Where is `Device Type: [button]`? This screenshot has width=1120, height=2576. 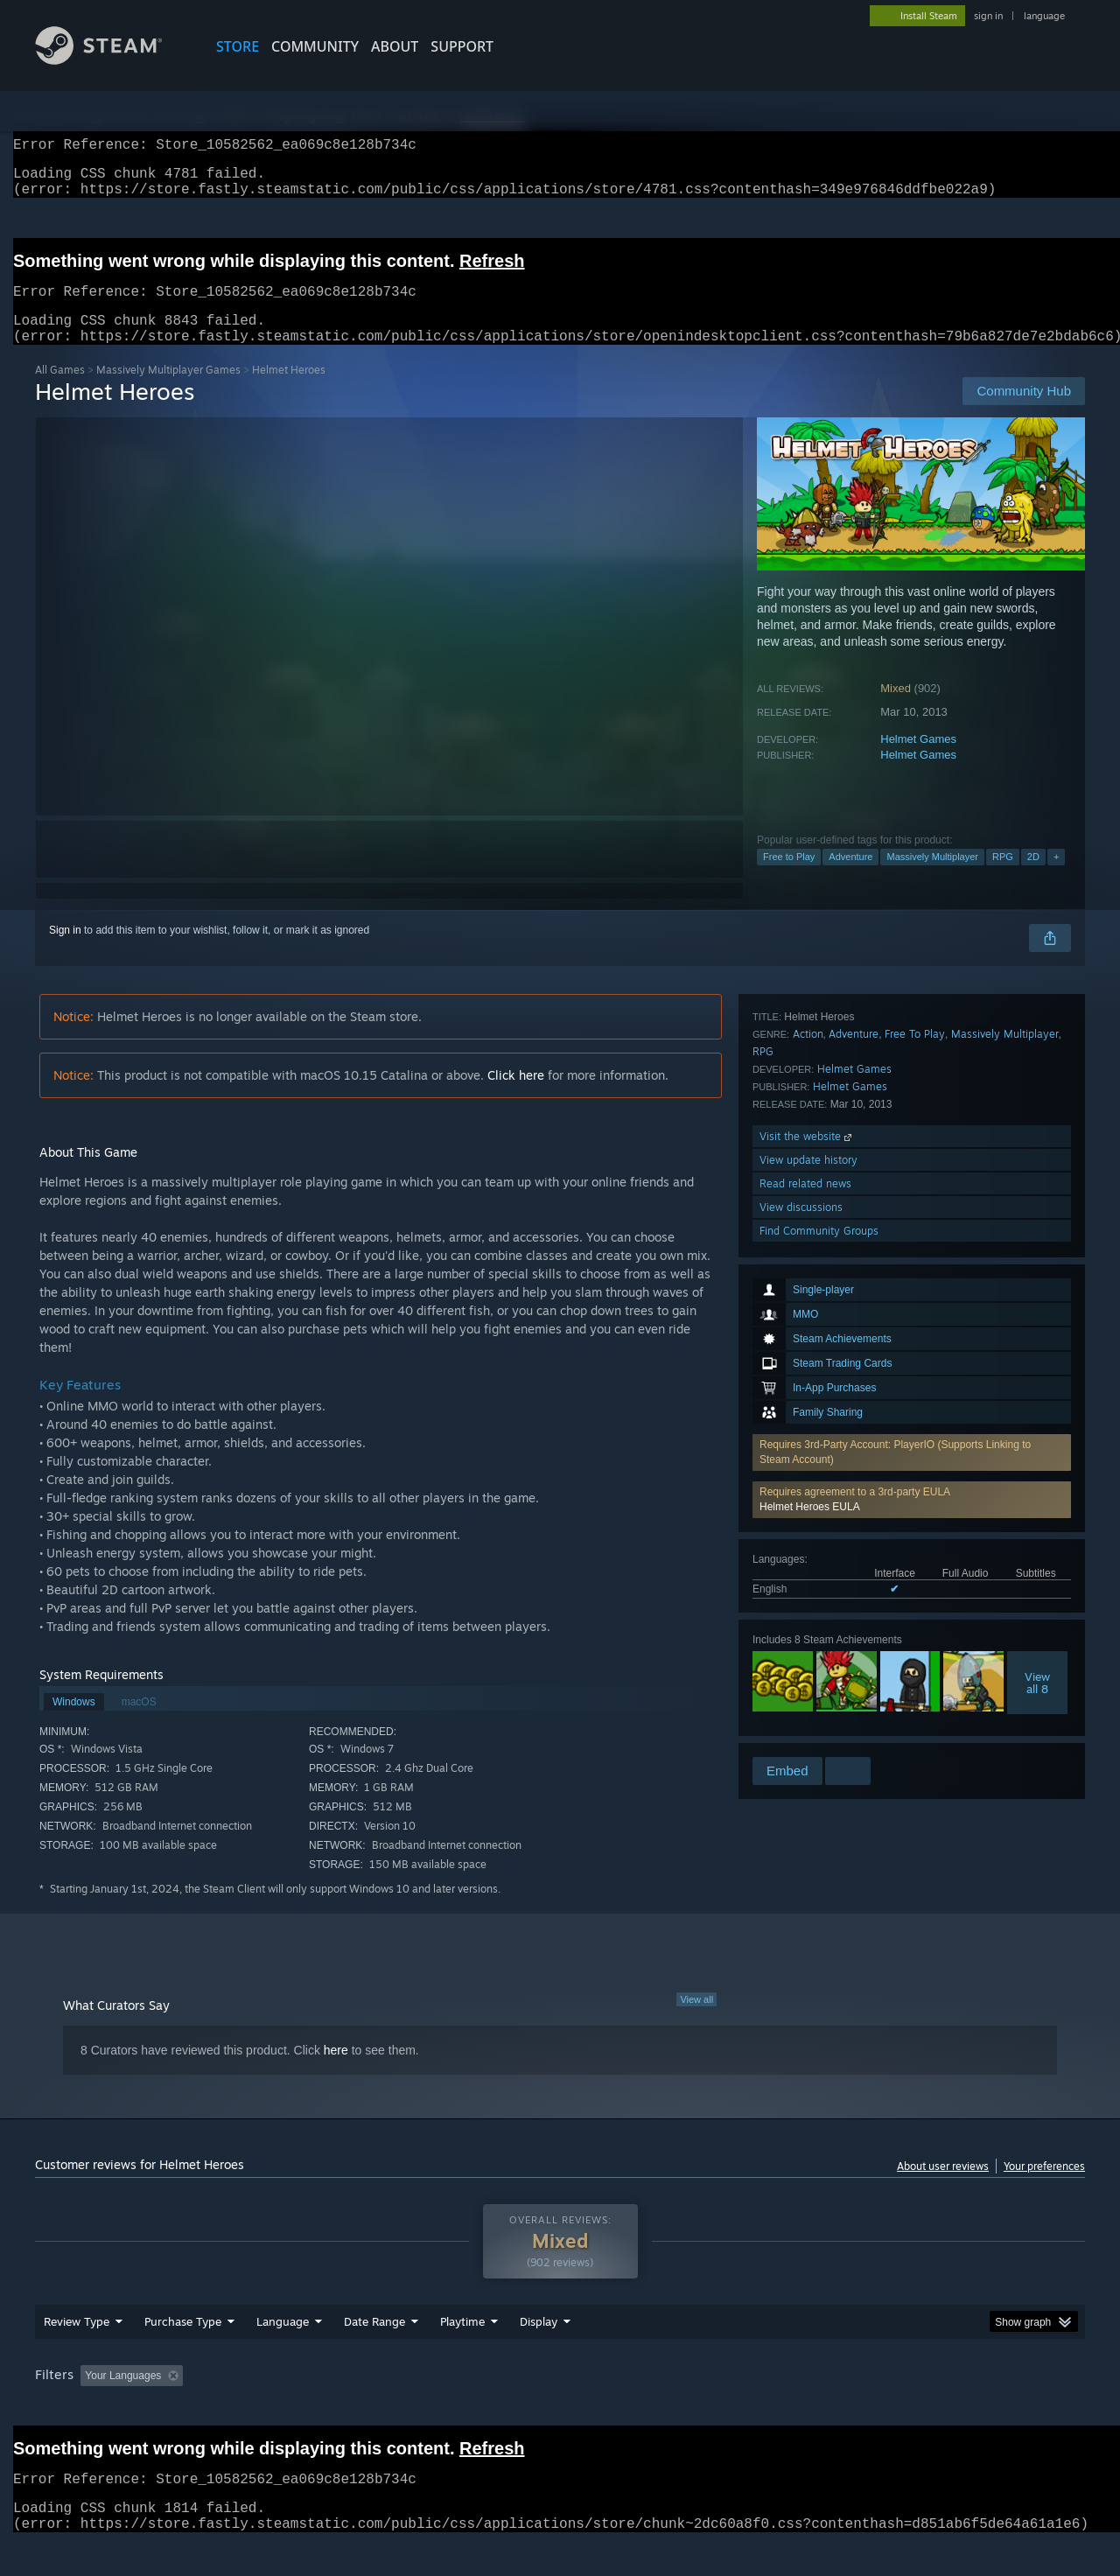
Device Type: [button] is located at coordinates (932, 2409).